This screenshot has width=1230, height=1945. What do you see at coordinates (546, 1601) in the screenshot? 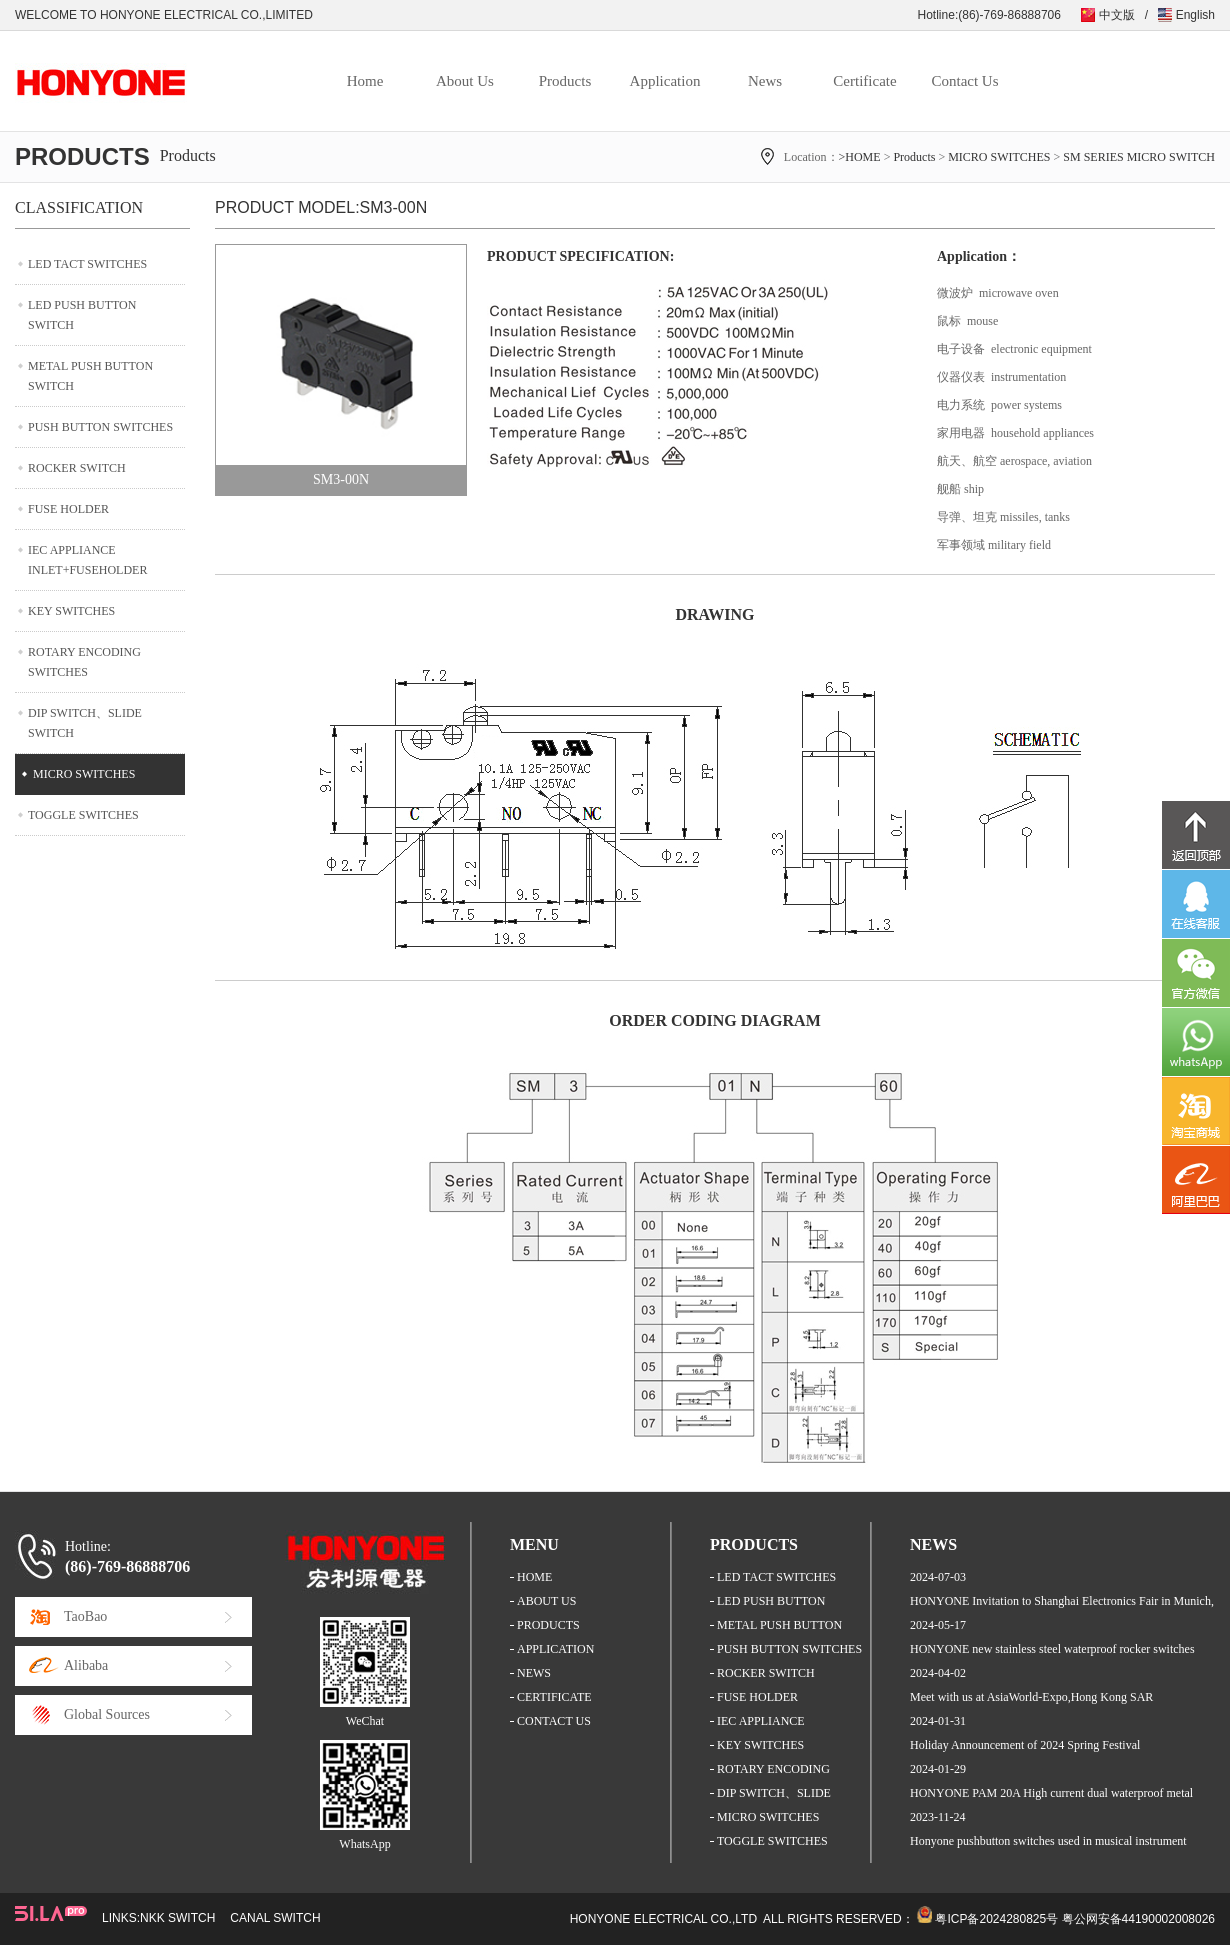
I see `ABOUT US` at bounding box center [546, 1601].